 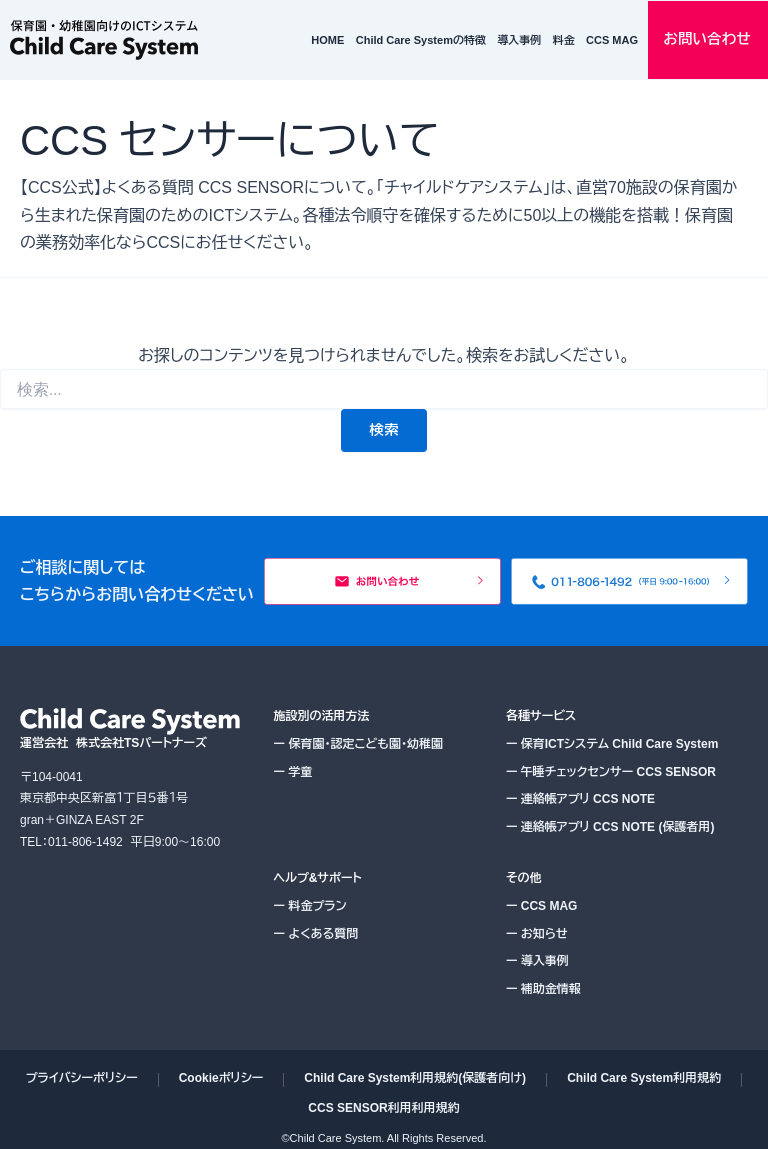 I want to click on 保育ICTシステム Child Care System, so click(x=612, y=744).